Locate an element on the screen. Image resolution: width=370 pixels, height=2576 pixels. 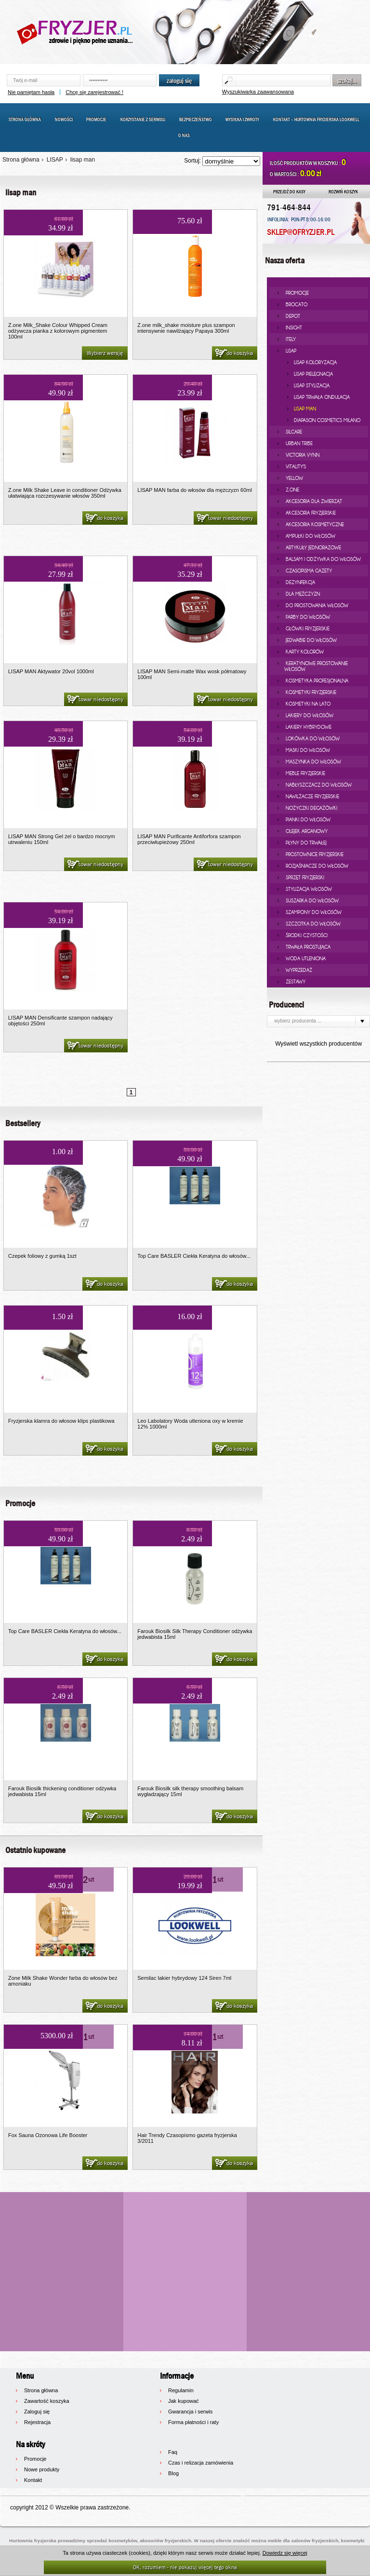
Forma płatności i raty is located at coordinates (193, 2422).